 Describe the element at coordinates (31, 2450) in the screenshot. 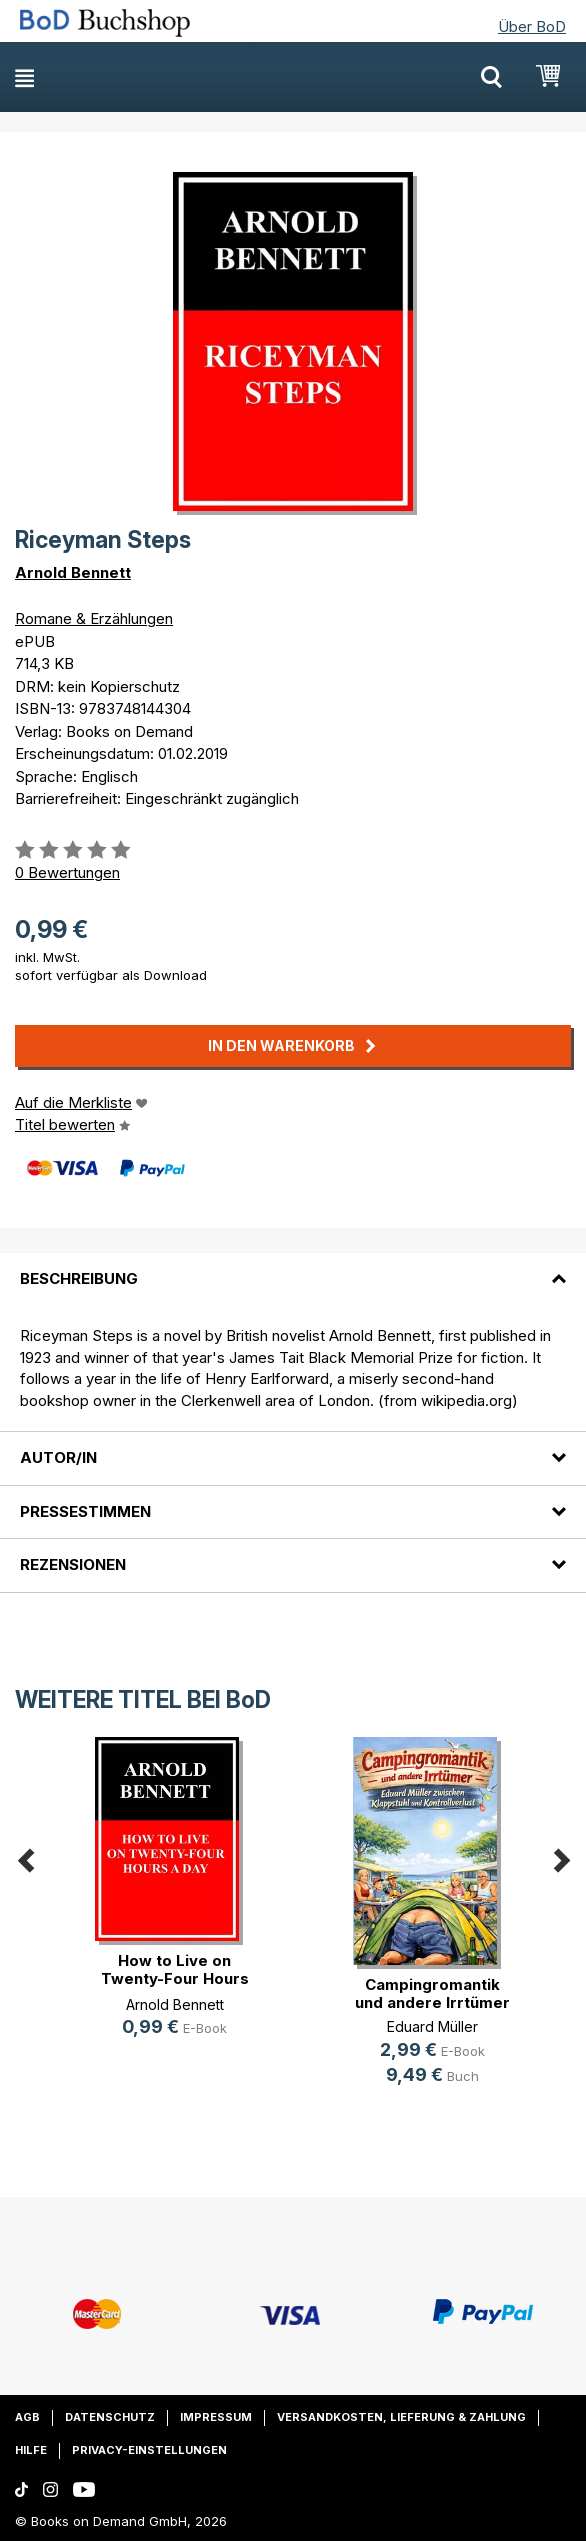

I see `Hilfe` at that location.